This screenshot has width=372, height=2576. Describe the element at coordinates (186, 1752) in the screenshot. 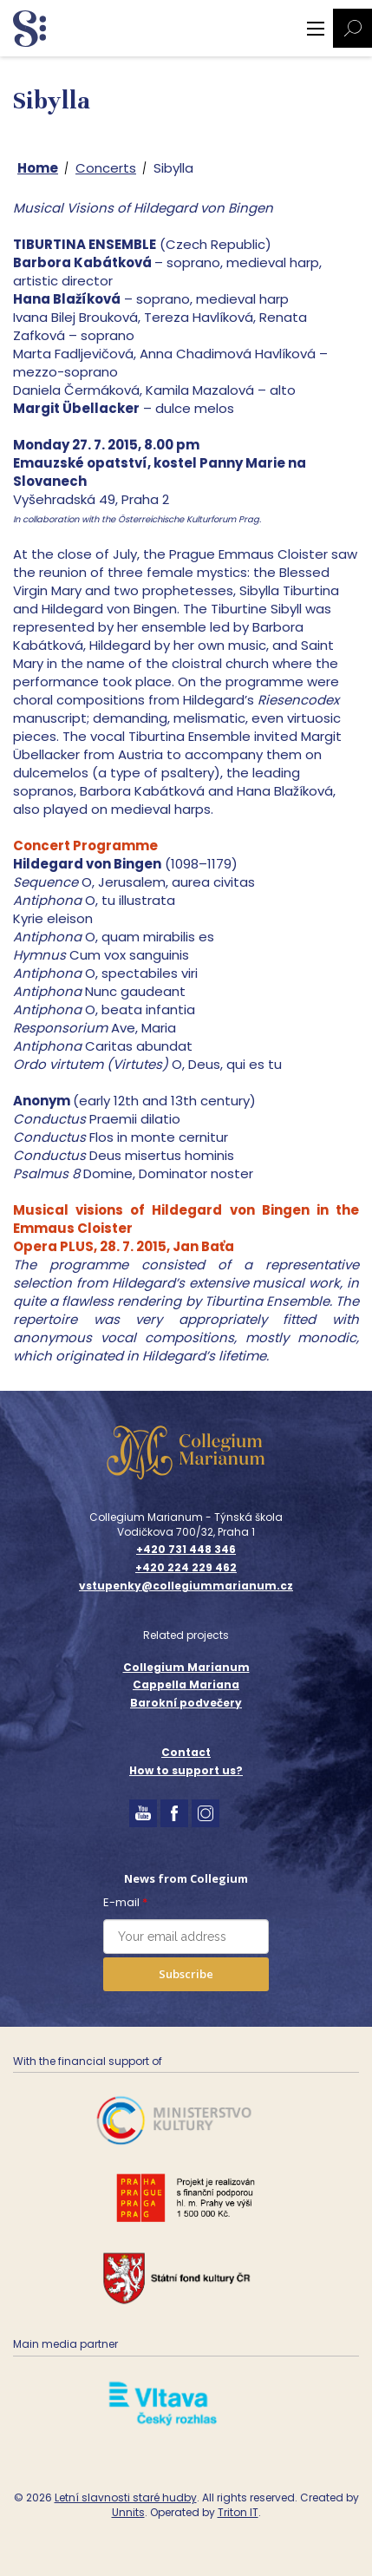

I see `Contact` at that location.